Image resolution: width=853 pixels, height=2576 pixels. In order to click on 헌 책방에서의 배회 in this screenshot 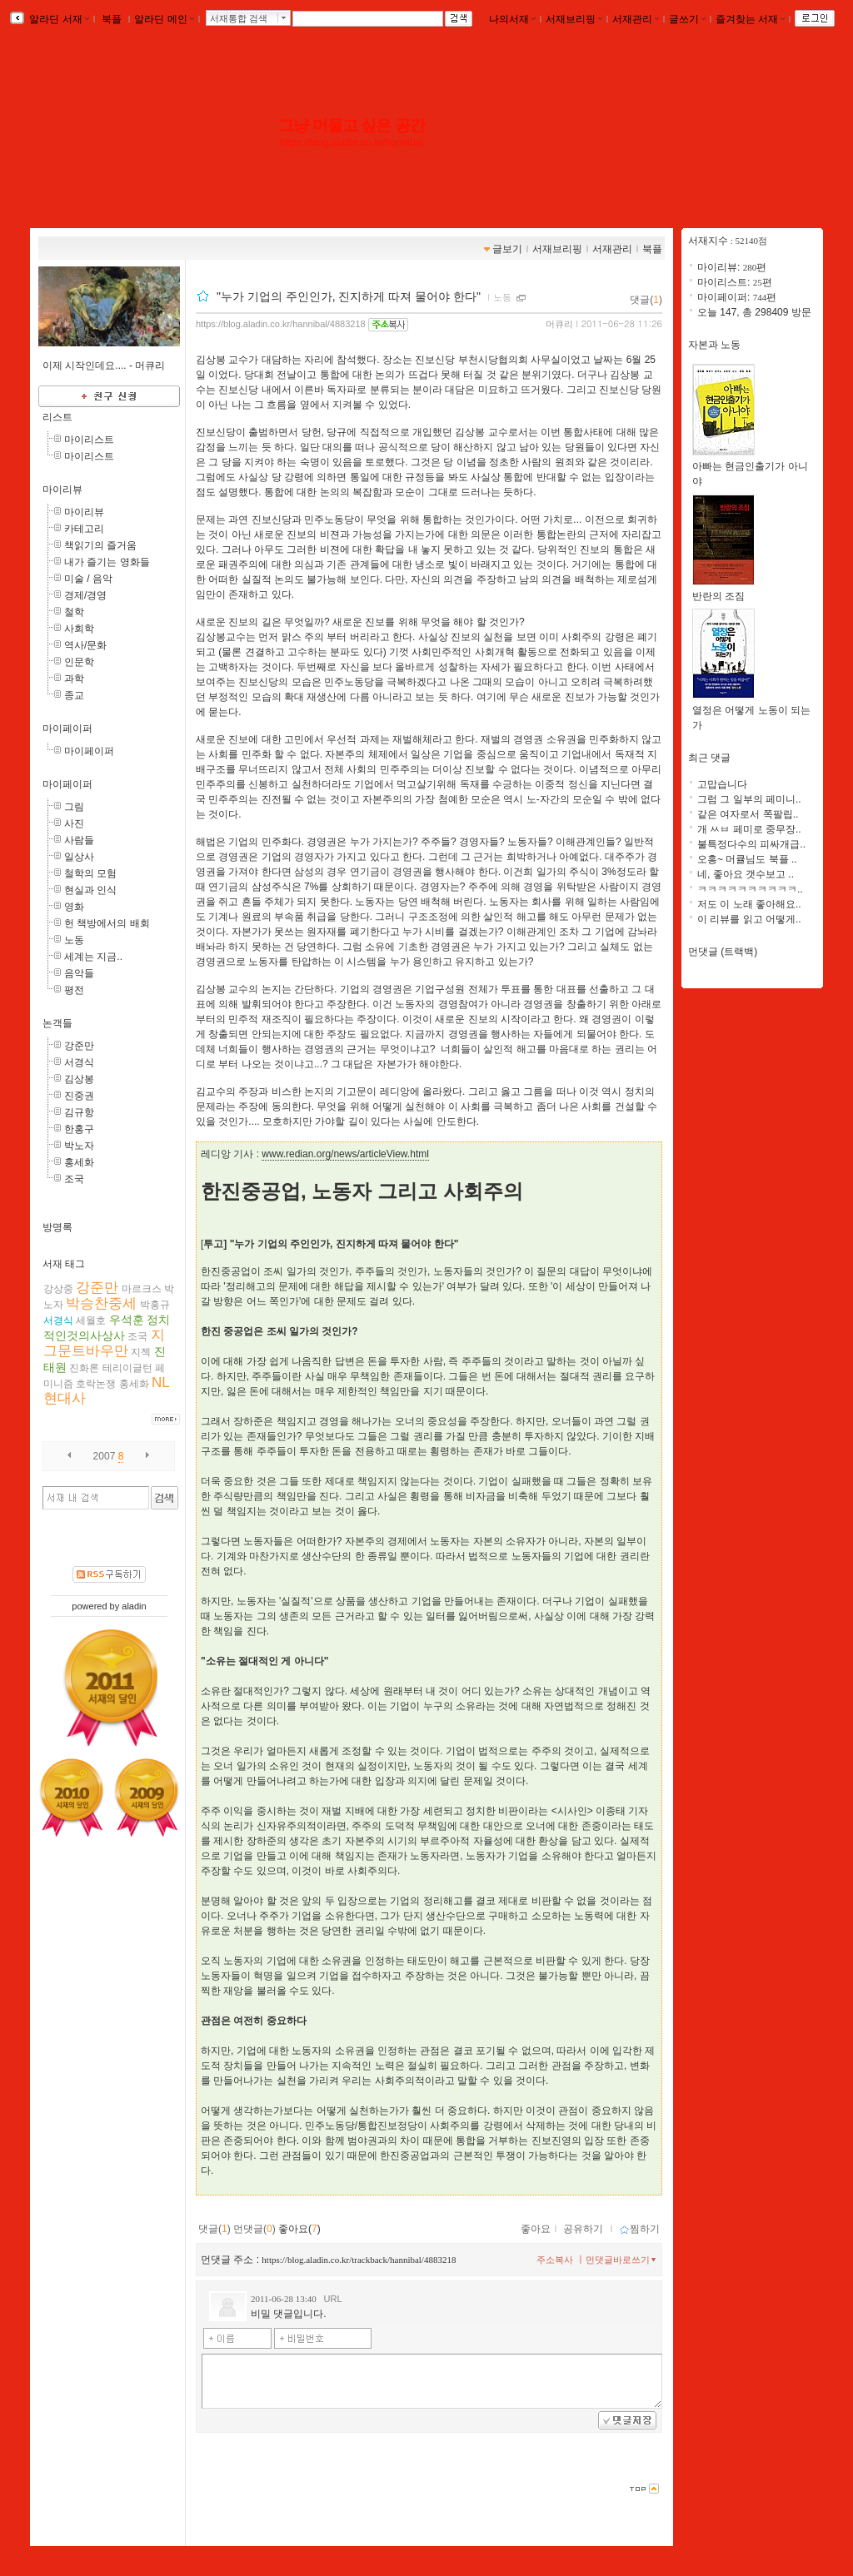, I will do `click(107, 923)`.